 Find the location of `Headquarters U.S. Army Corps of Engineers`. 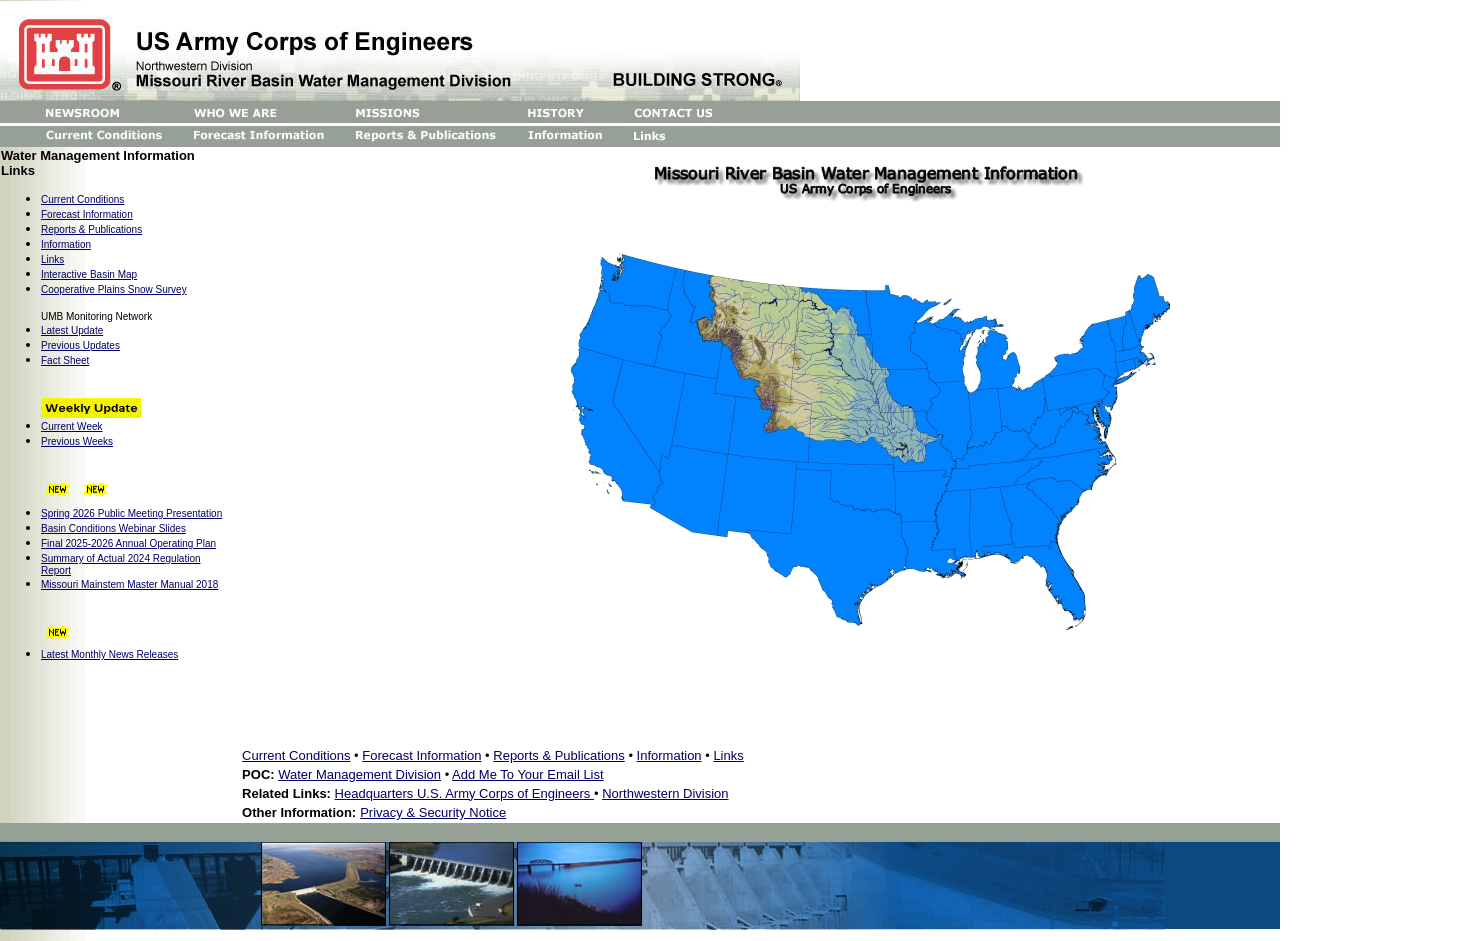

Headquarters U.S. Army Corps of Engineers is located at coordinates (464, 793).